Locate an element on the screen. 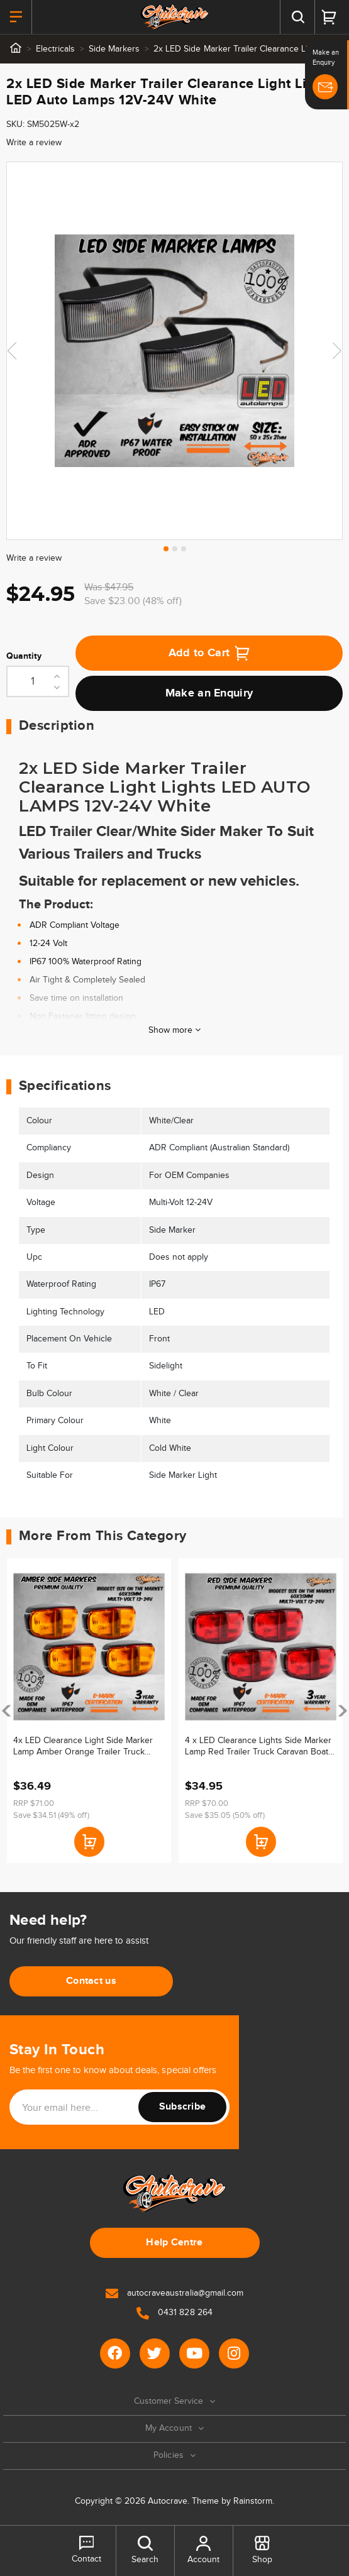 This screenshot has height=2576, width=349. [2x LED Side Marker Trailer Clearance Light Lights LED Auto Lamps 12V-24V White quantity field] is located at coordinates (37, 681).